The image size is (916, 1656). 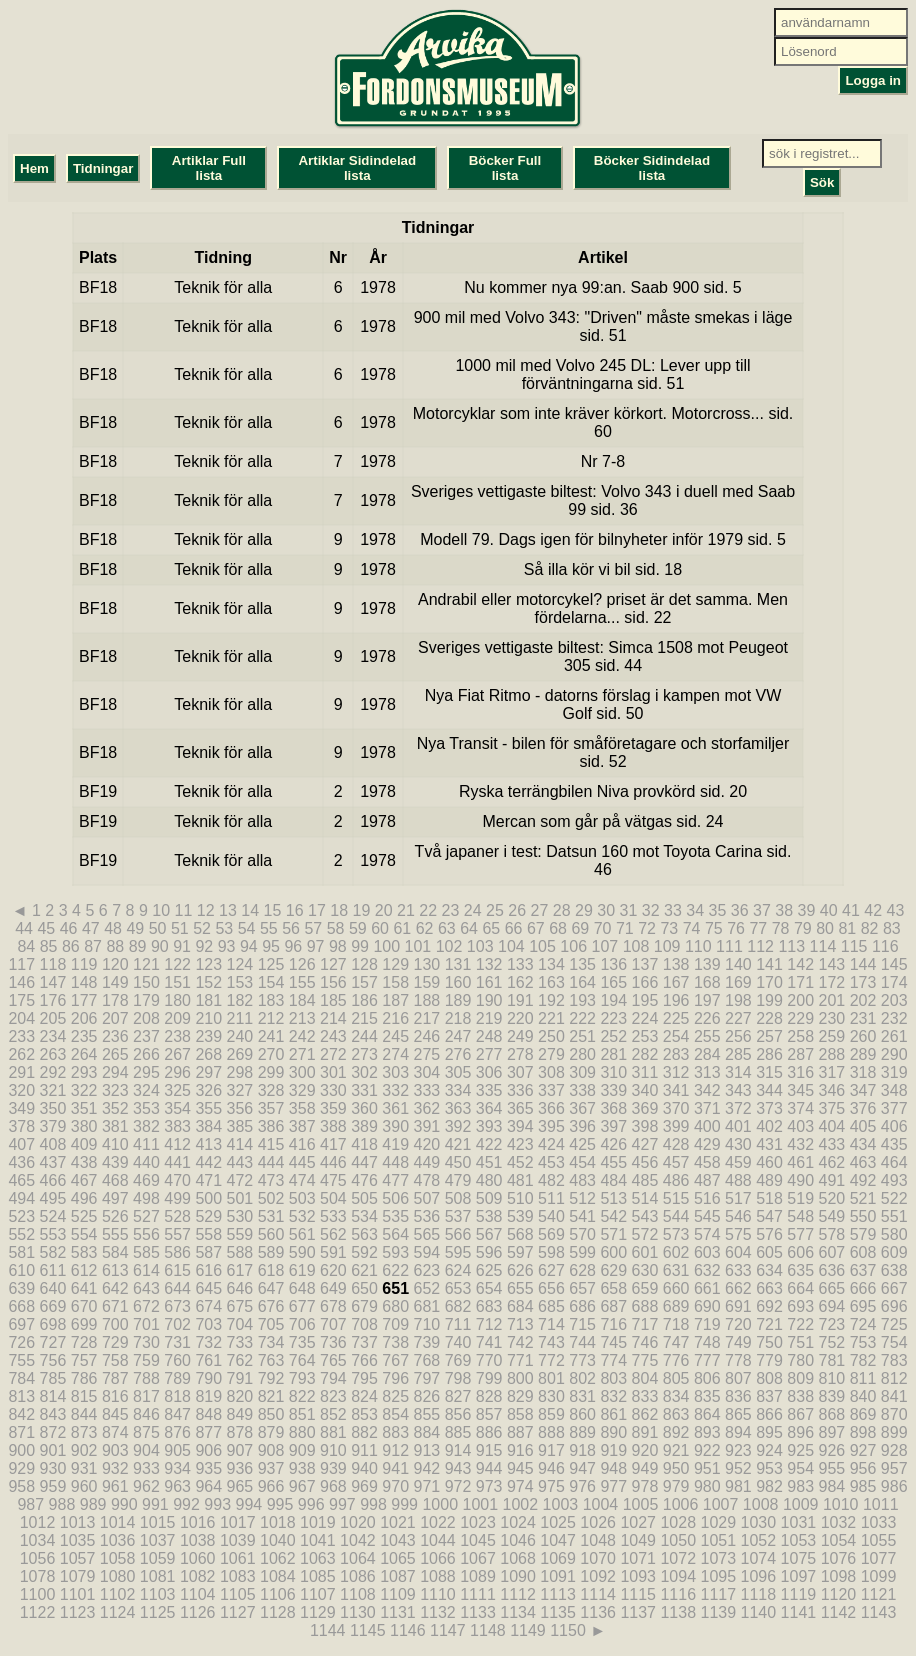 I want to click on 407, so click(x=21, y=1144).